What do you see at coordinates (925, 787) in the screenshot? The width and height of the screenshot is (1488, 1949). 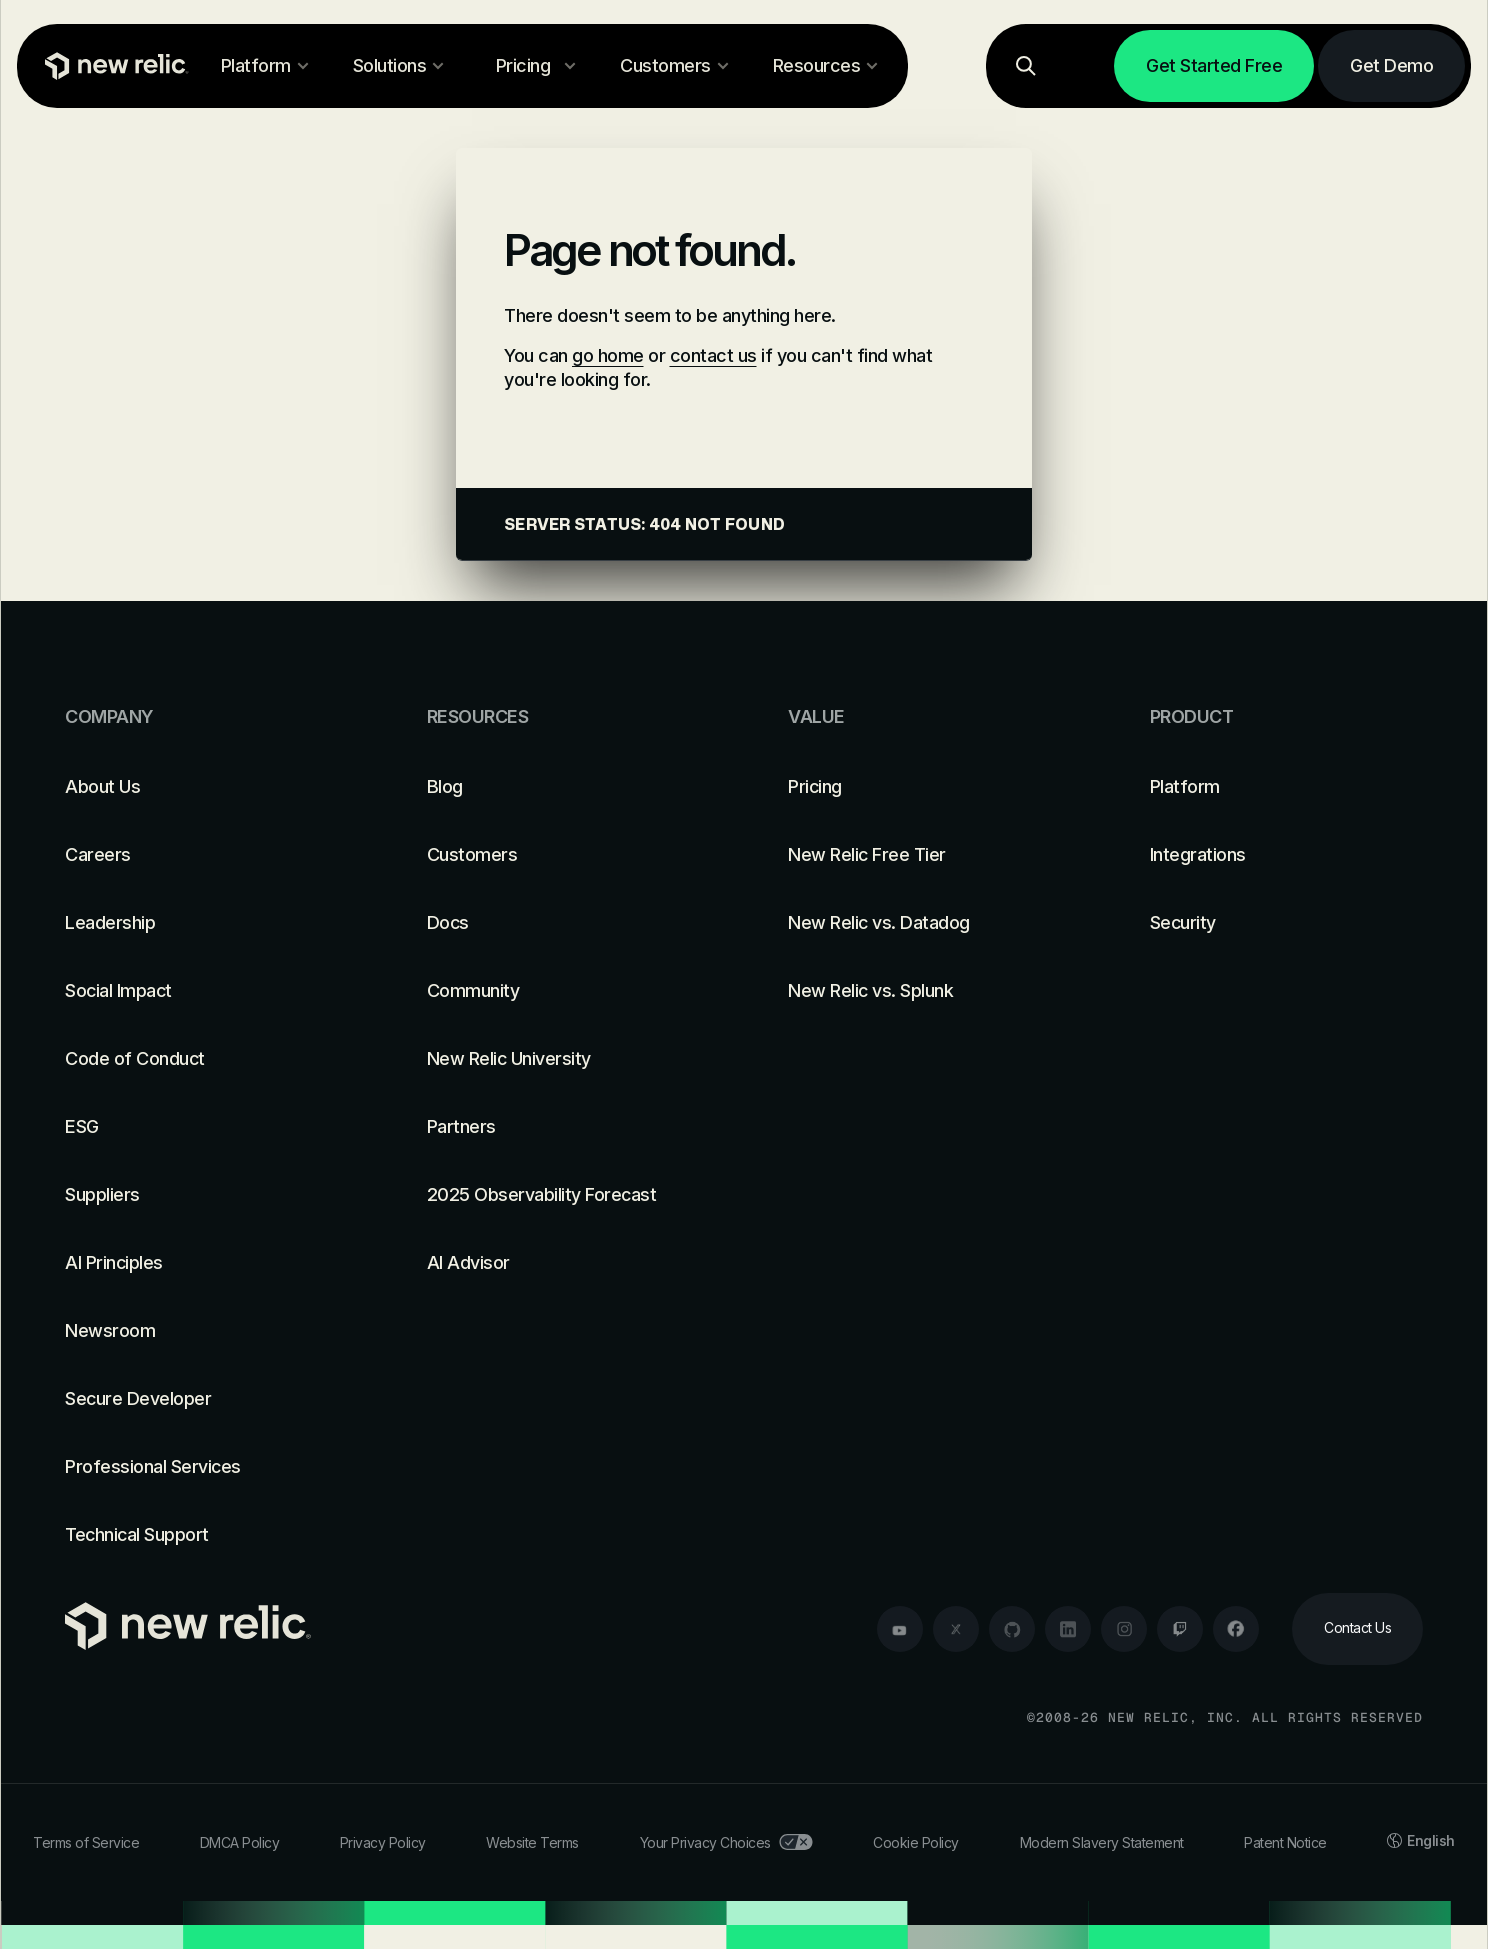 I see `[Pricing]` at bounding box center [925, 787].